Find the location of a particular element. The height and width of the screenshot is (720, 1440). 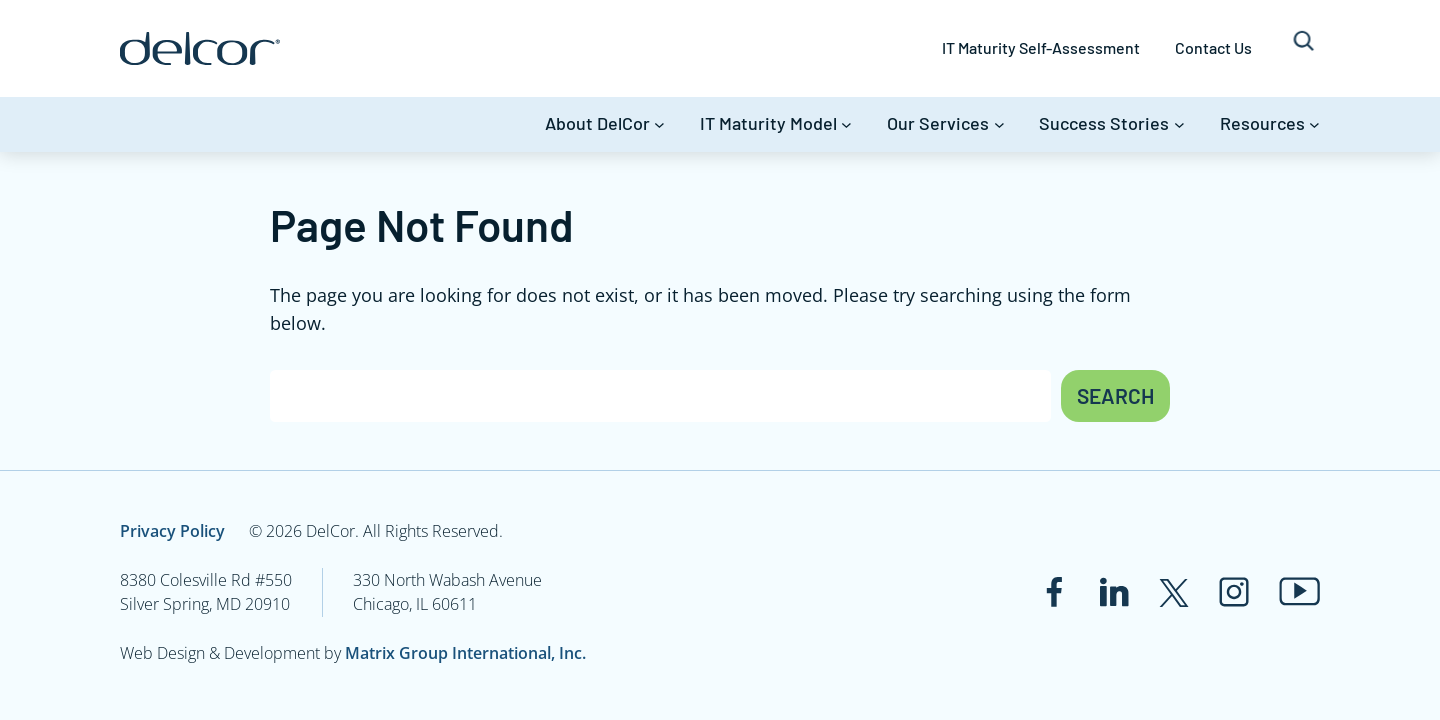

Search is located at coordinates (1115, 395).